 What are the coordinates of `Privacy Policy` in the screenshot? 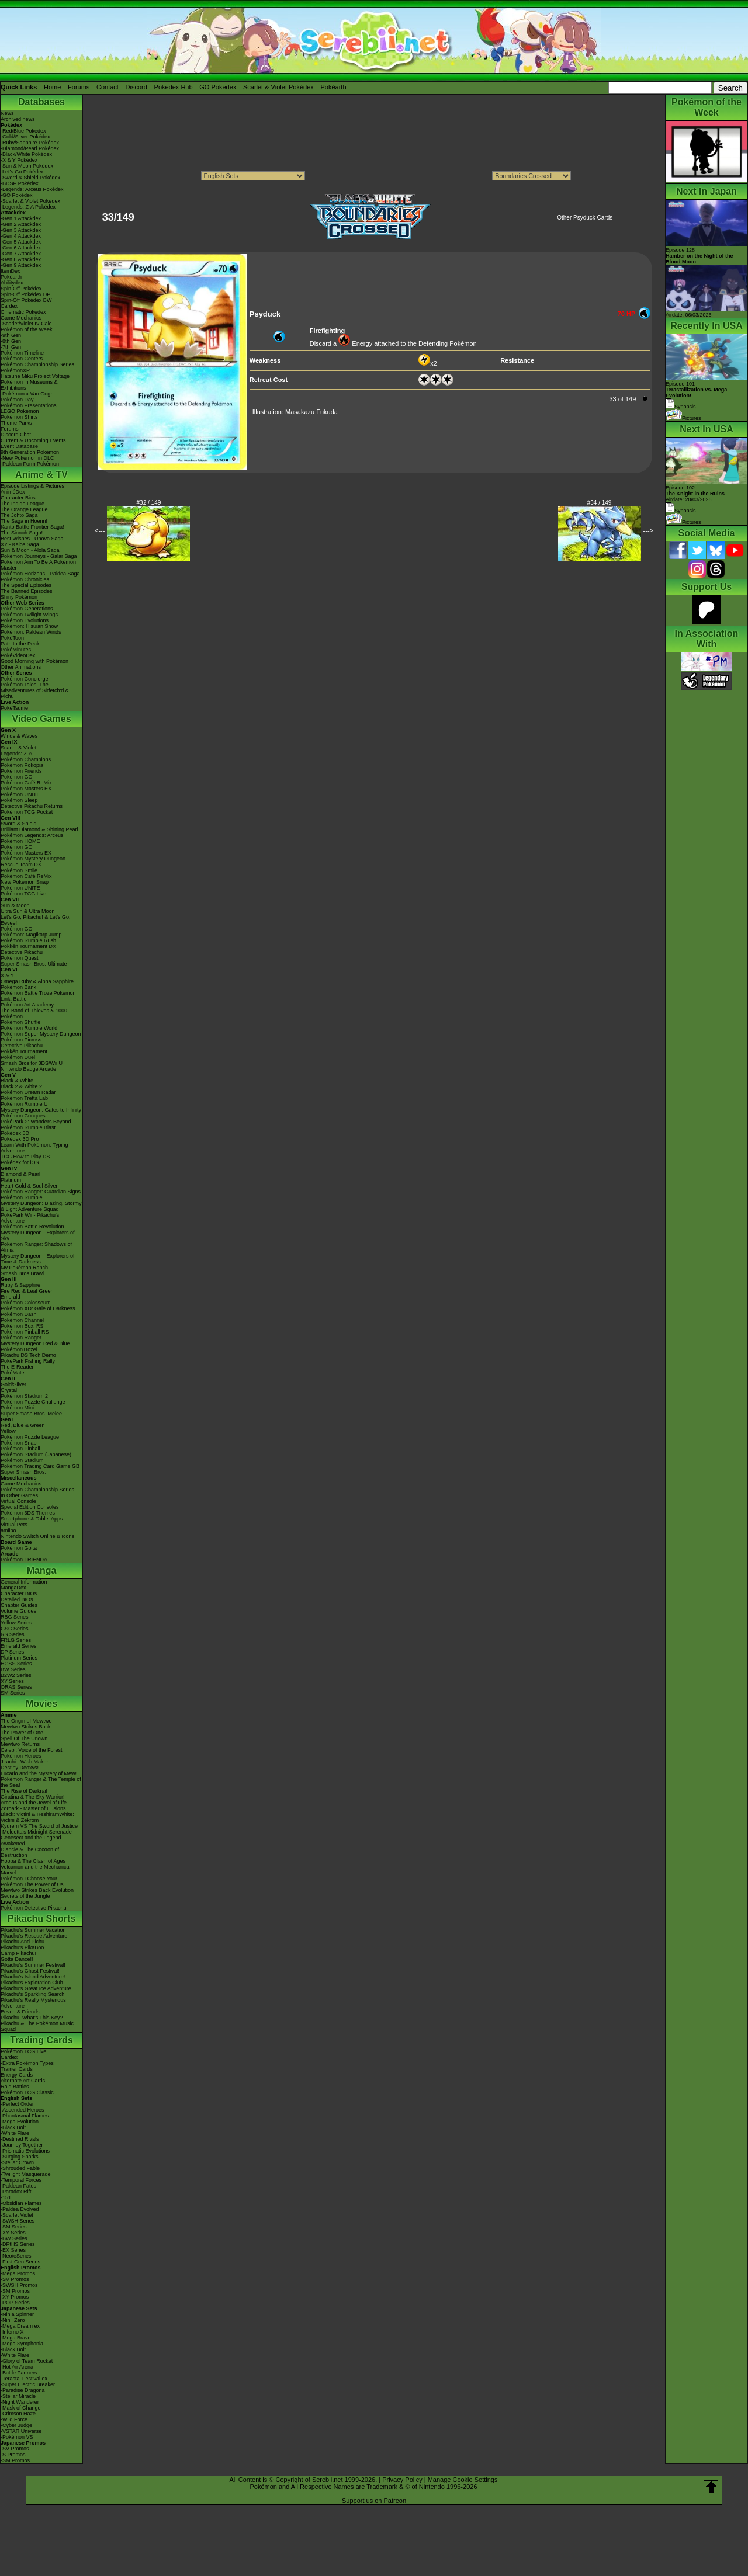 It's located at (402, 2479).